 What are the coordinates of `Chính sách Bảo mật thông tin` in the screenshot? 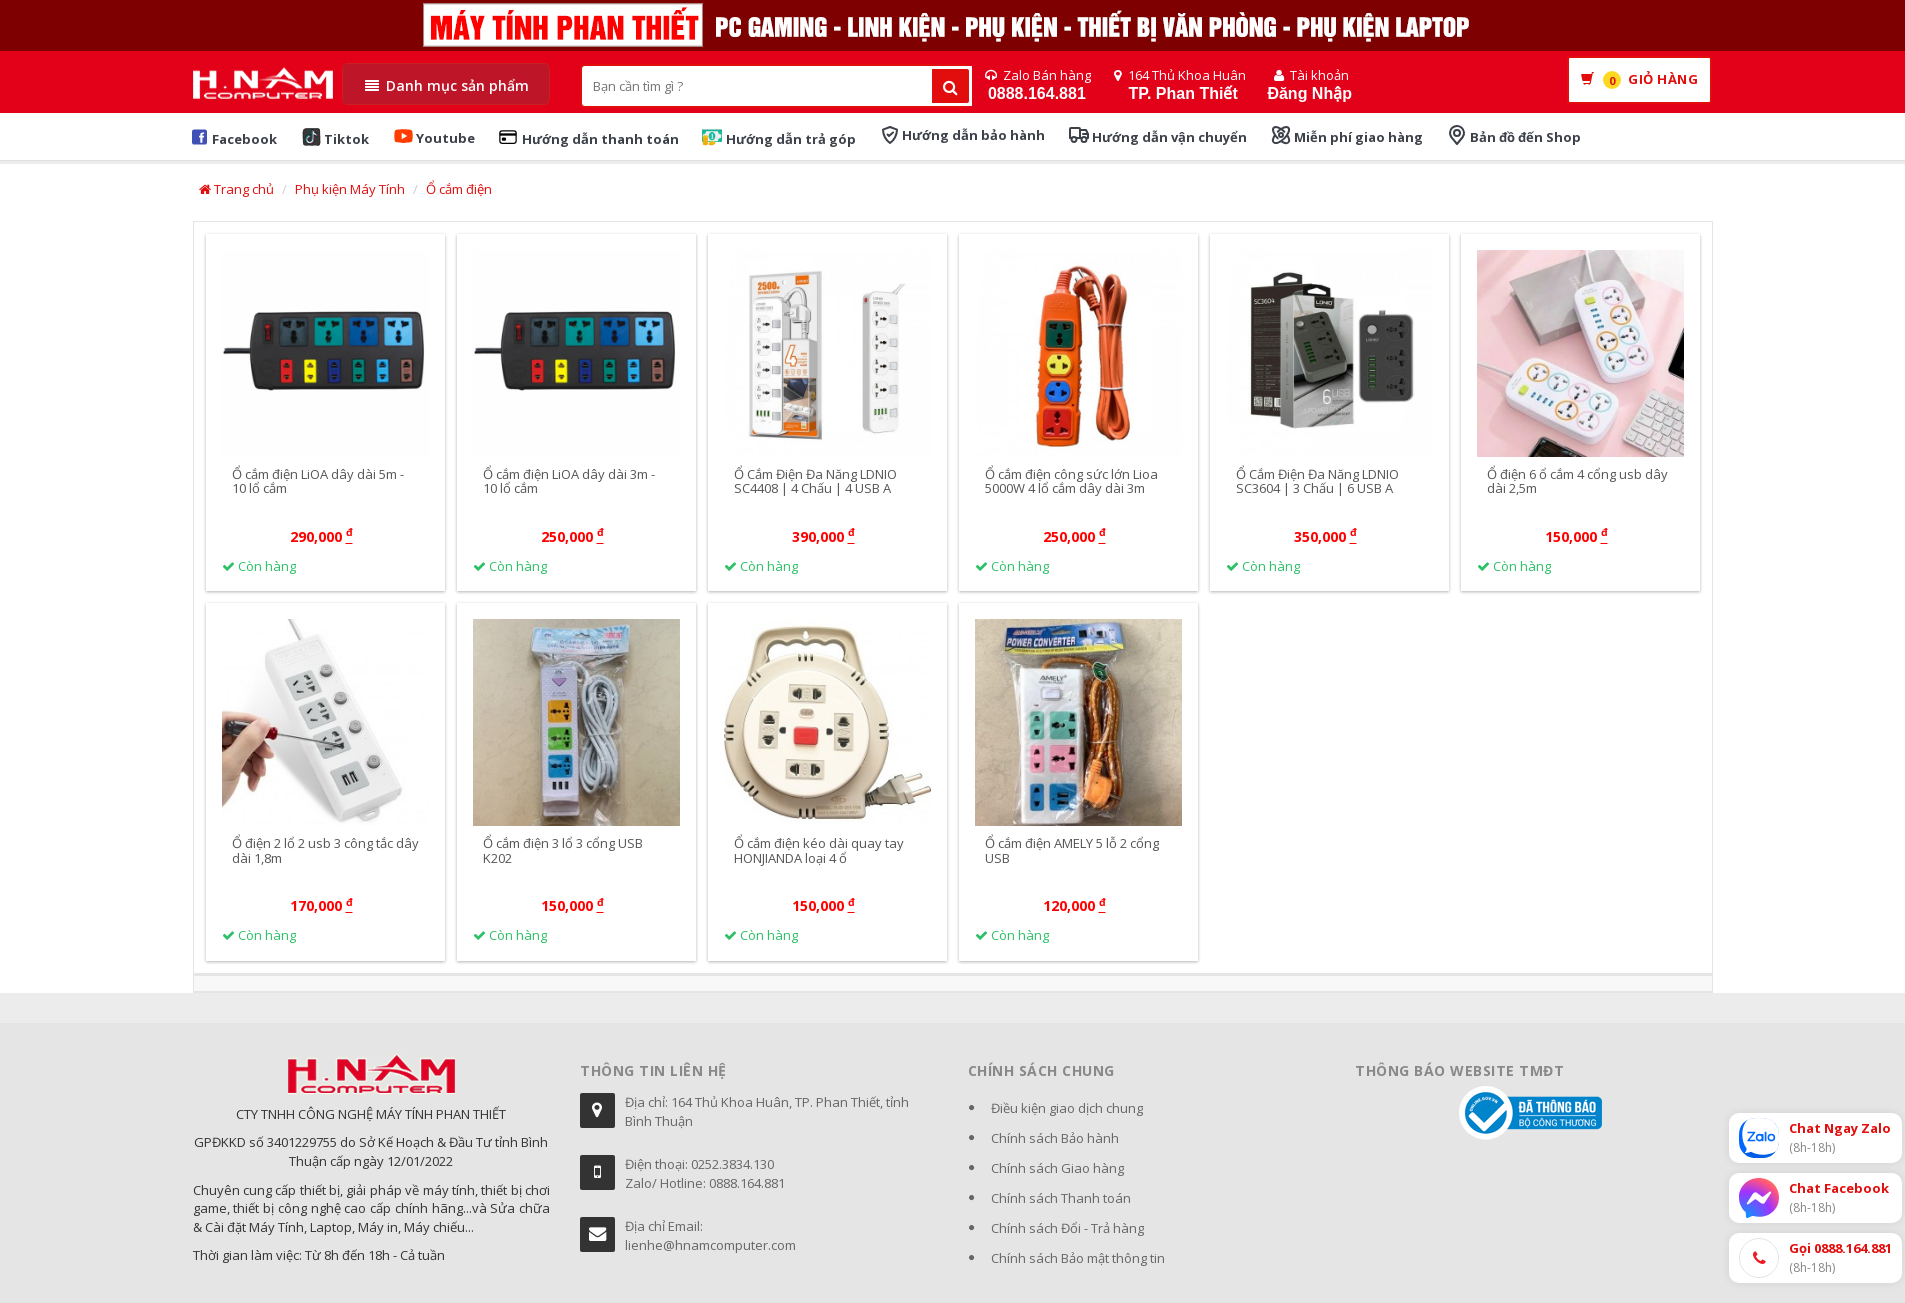 It's located at (1078, 1258).